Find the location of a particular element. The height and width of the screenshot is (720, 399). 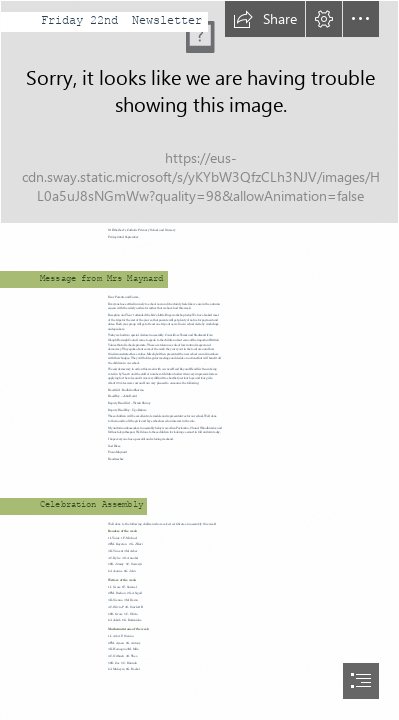

[document] is located at coordinates (199, 360).